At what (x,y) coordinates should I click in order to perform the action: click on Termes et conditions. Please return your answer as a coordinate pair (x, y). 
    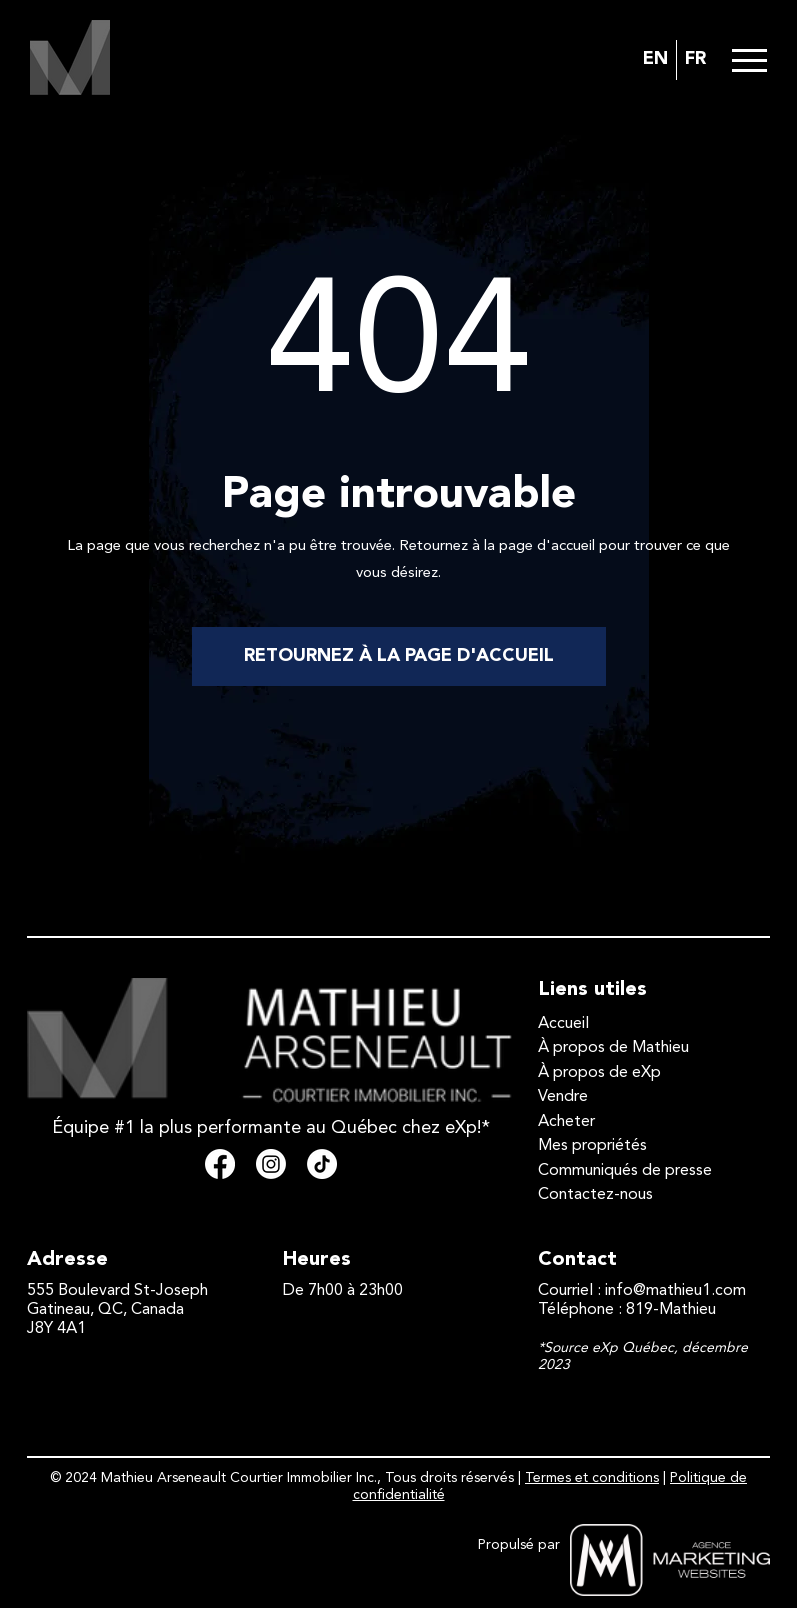
    Looking at the image, I should click on (592, 1478).